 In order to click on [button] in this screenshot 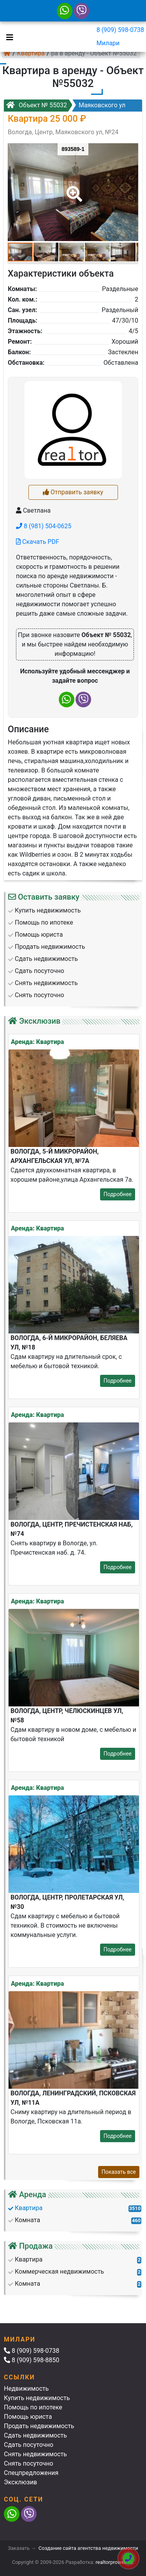, I will do `click(73, 188)`.